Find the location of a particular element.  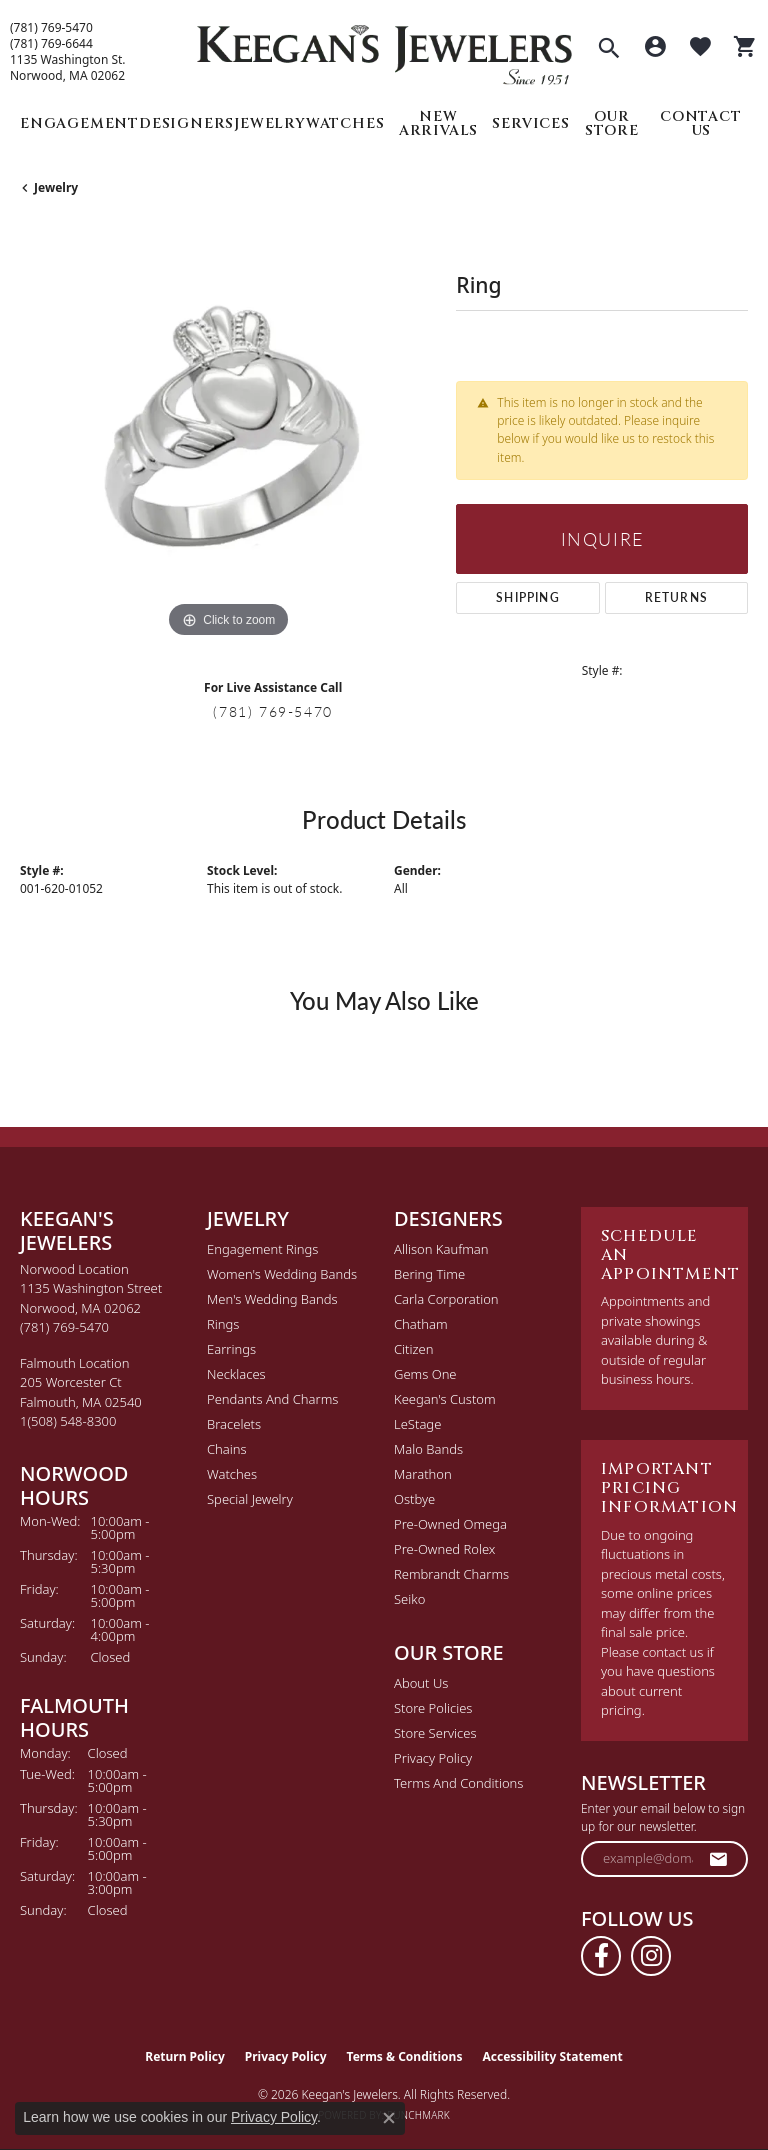

Malo Bands [menuitem] is located at coordinates (428, 1449).